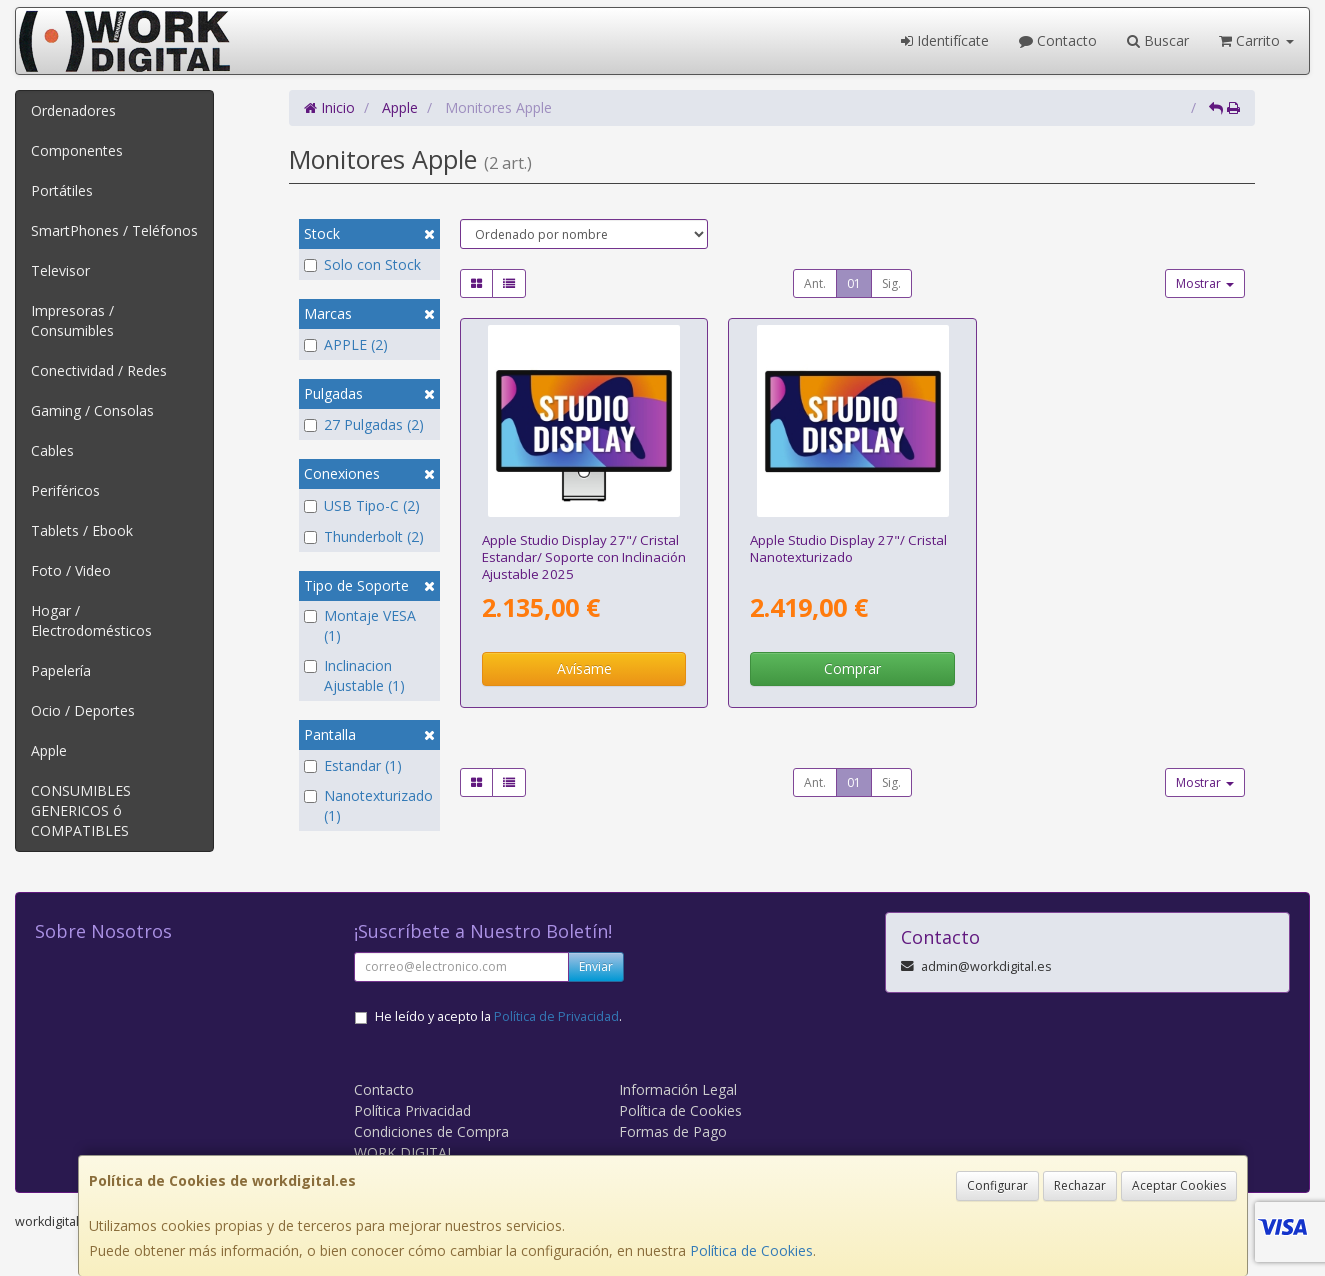  Describe the element at coordinates (49, 750) in the screenshot. I see `Apple` at that location.